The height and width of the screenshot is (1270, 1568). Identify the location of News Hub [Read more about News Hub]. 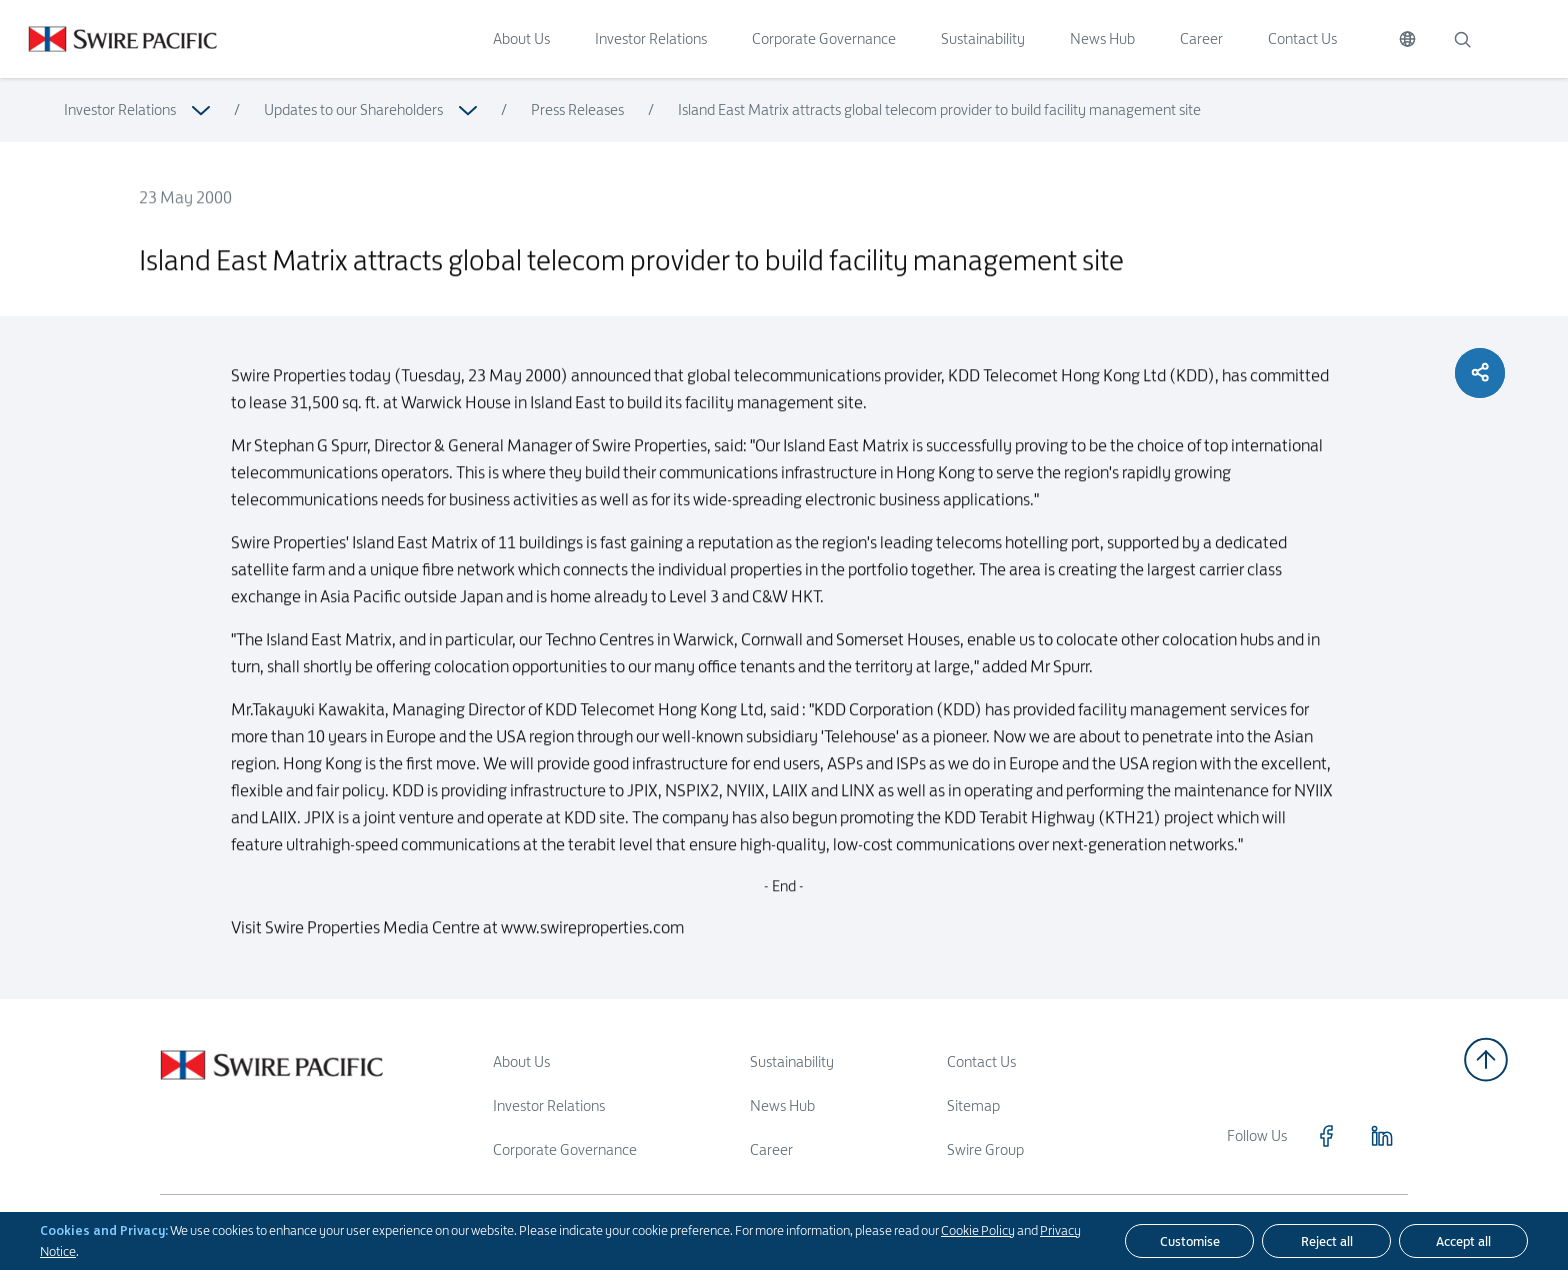
(782, 1105).